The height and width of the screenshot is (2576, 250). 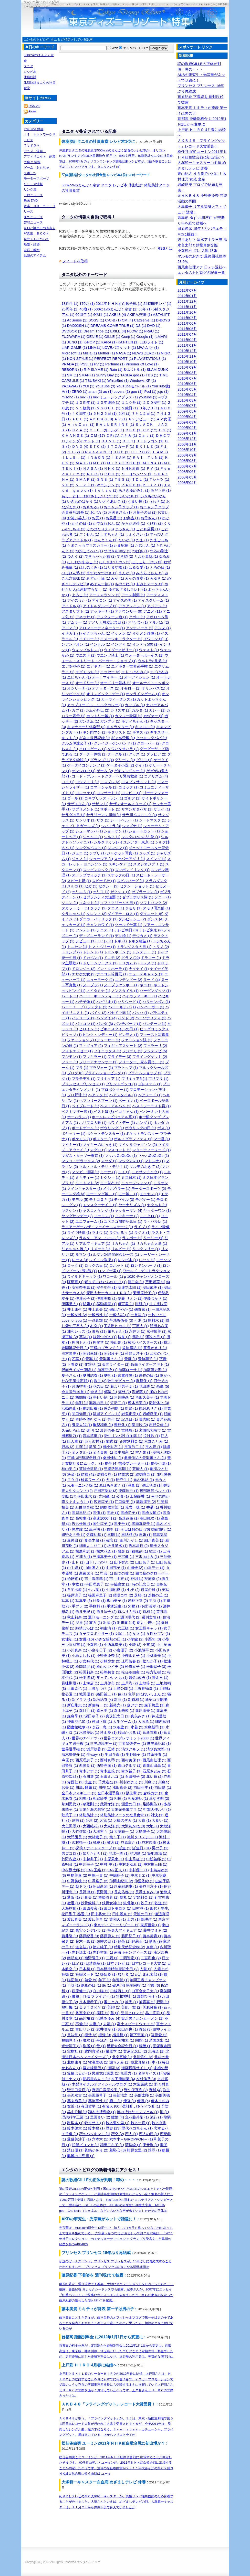 What do you see at coordinates (106, 1694) in the screenshot?
I see `織田裕二 (1)` at bounding box center [106, 1694].